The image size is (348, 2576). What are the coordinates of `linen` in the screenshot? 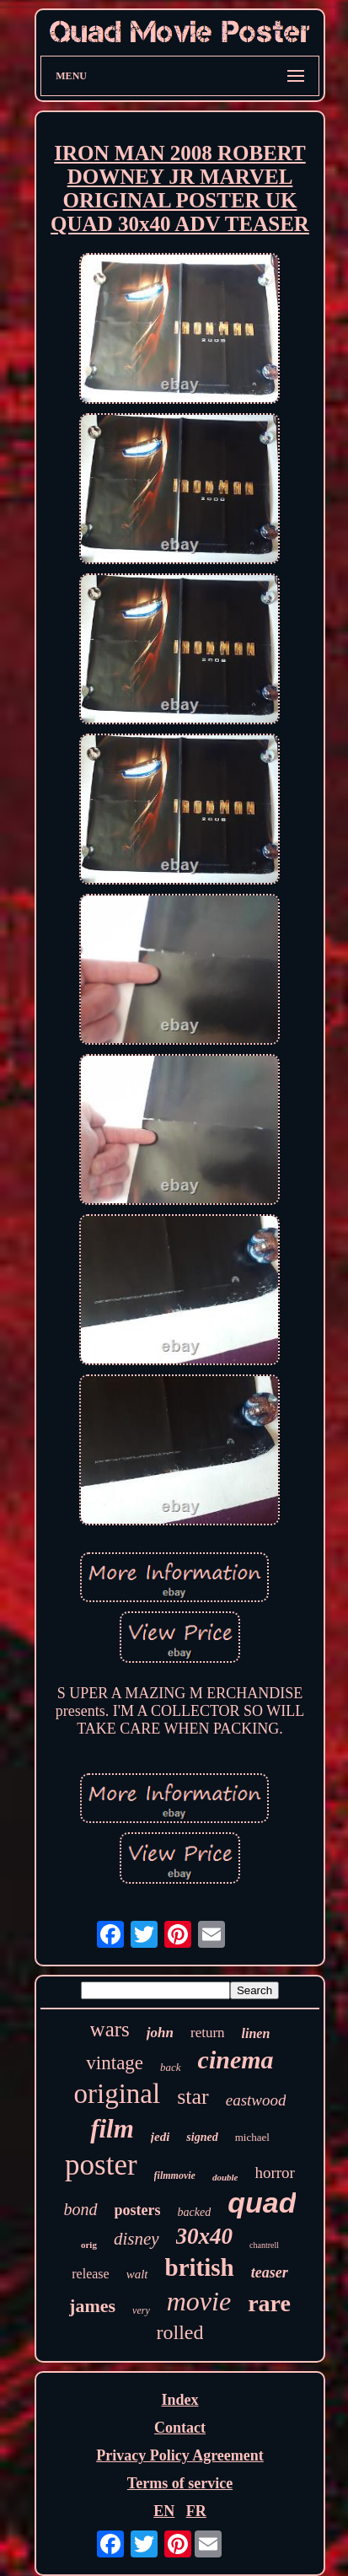 It's located at (256, 2033).